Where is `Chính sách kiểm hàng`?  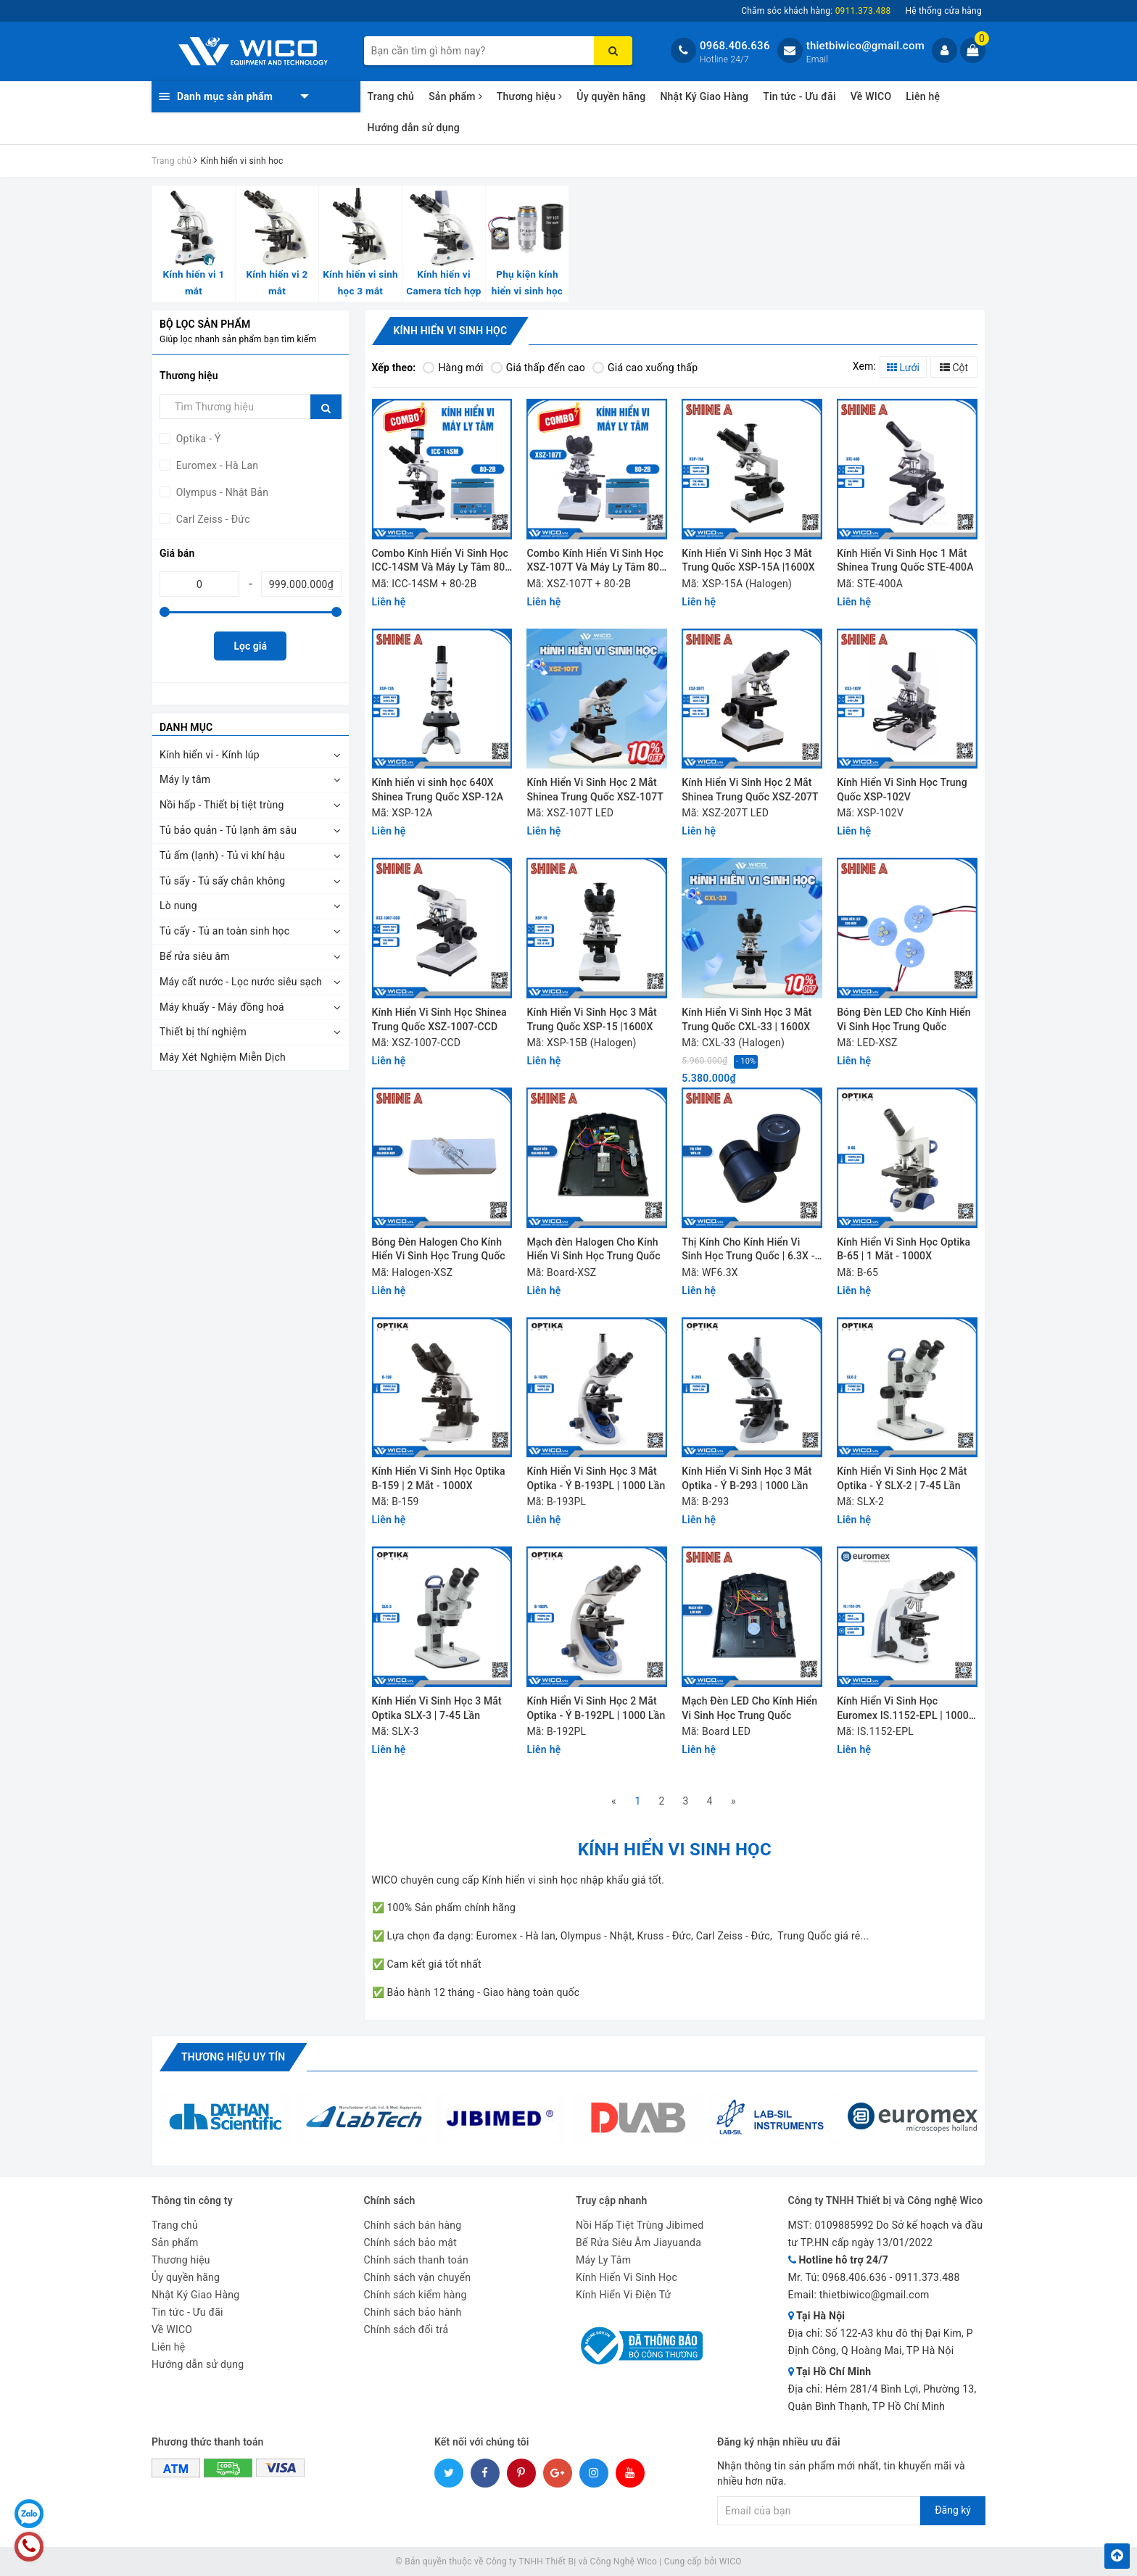
Chính sách kiểm hàng is located at coordinates (415, 2294).